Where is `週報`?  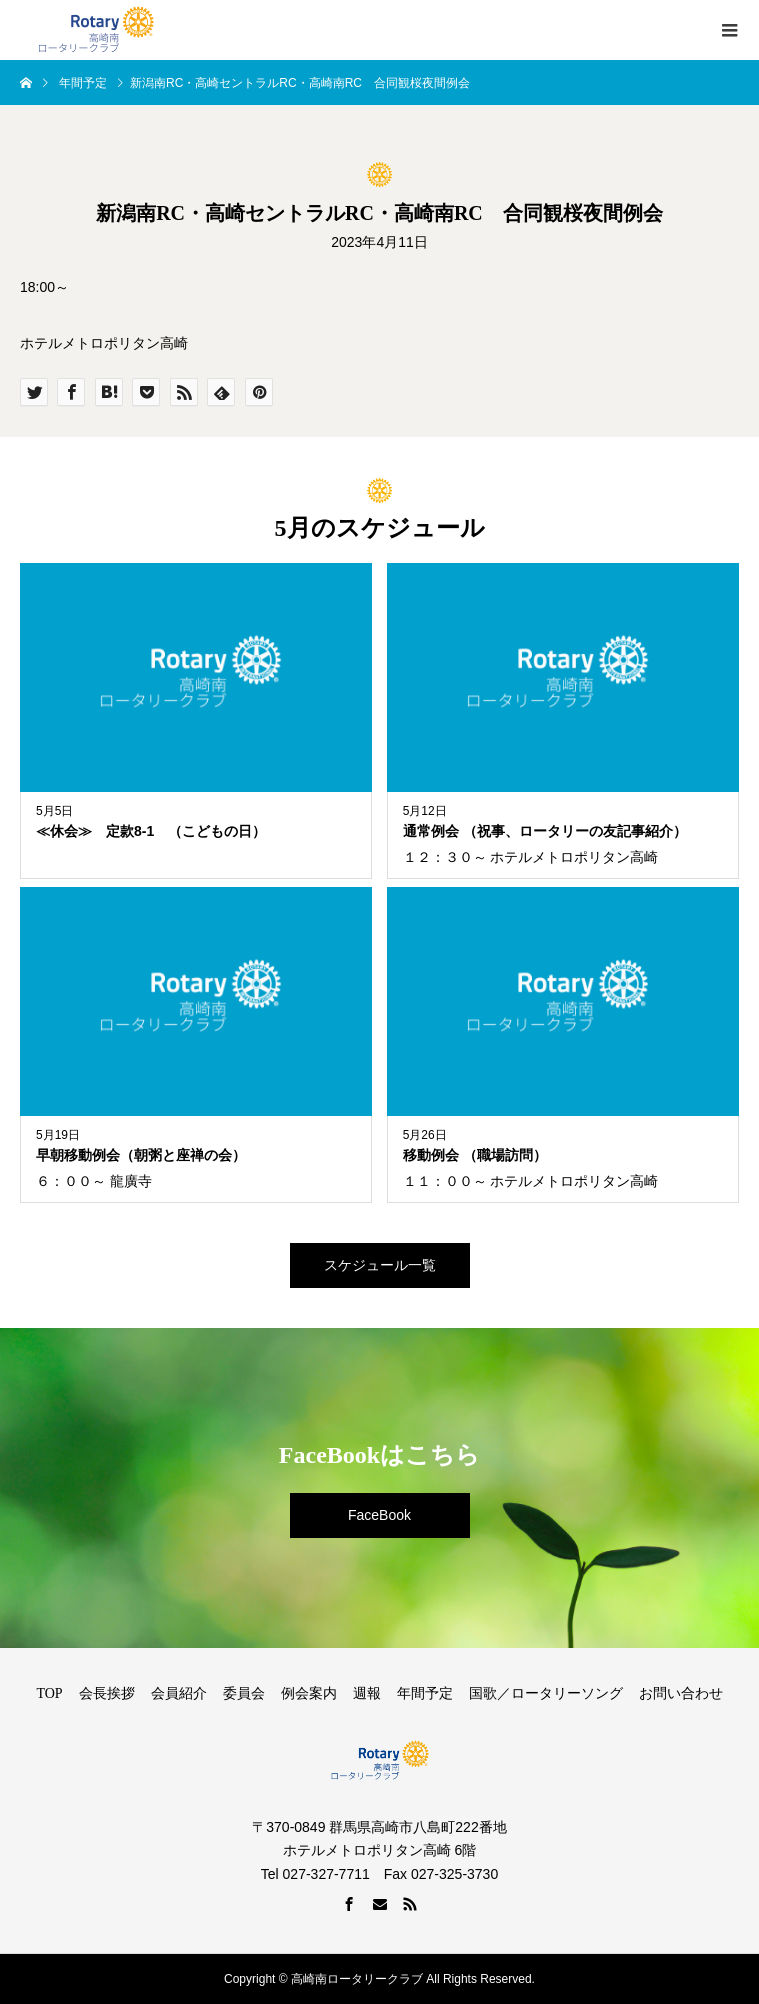
週報 is located at coordinates (367, 1693).